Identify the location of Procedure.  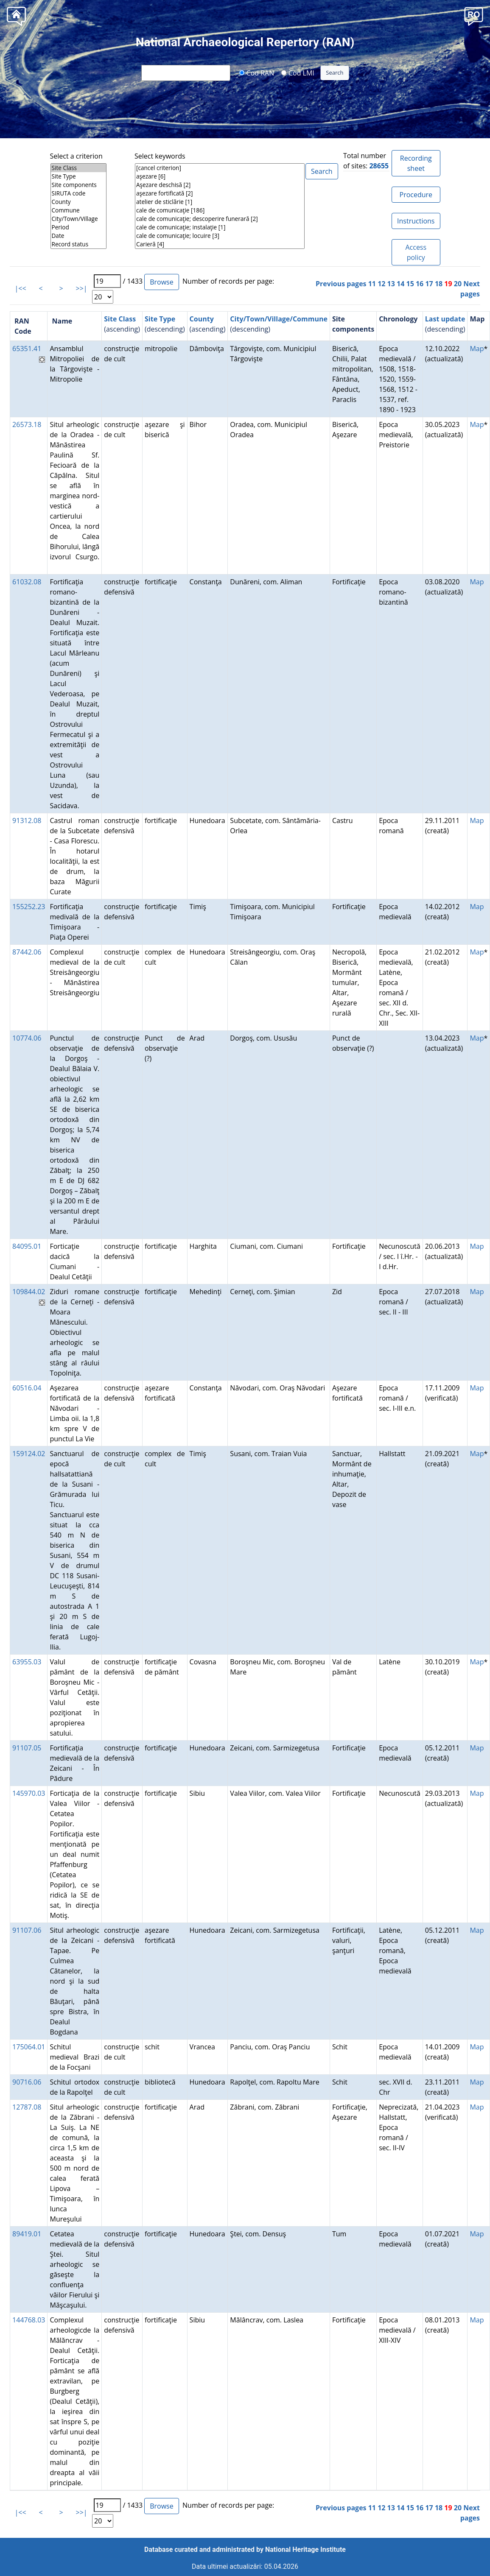
(416, 194).